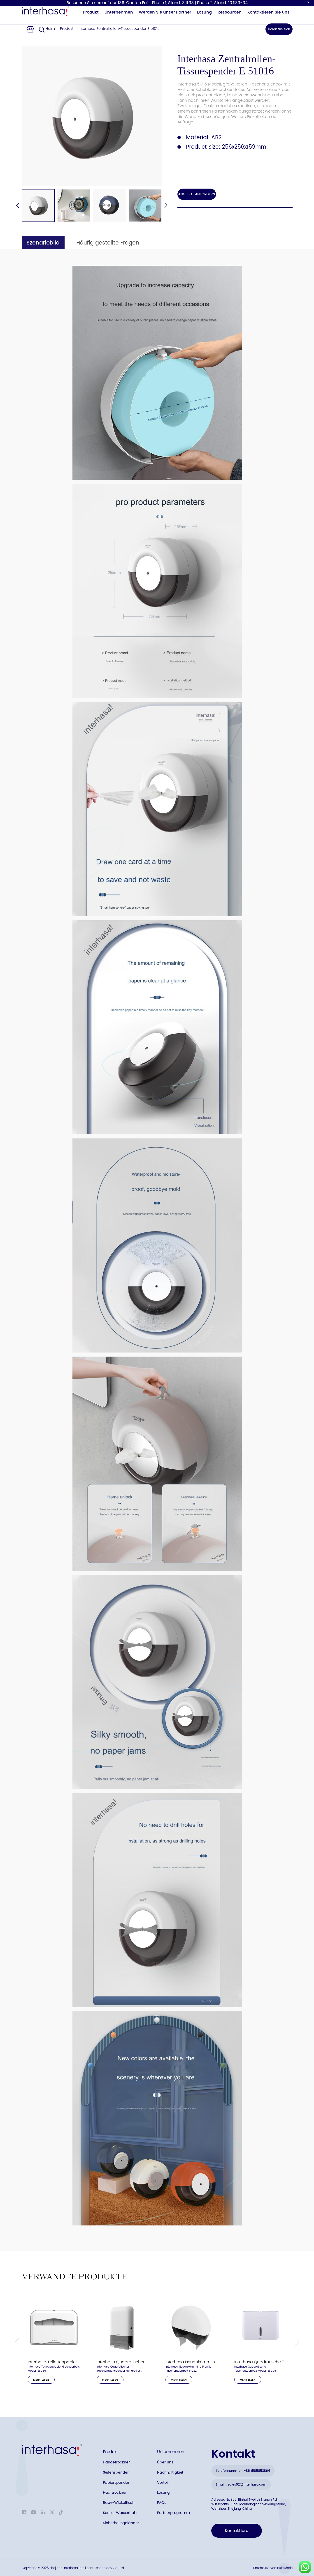 This screenshot has width=314, height=2576. Describe the element at coordinates (173, 2513) in the screenshot. I see `Partnerprogramm` at that location.